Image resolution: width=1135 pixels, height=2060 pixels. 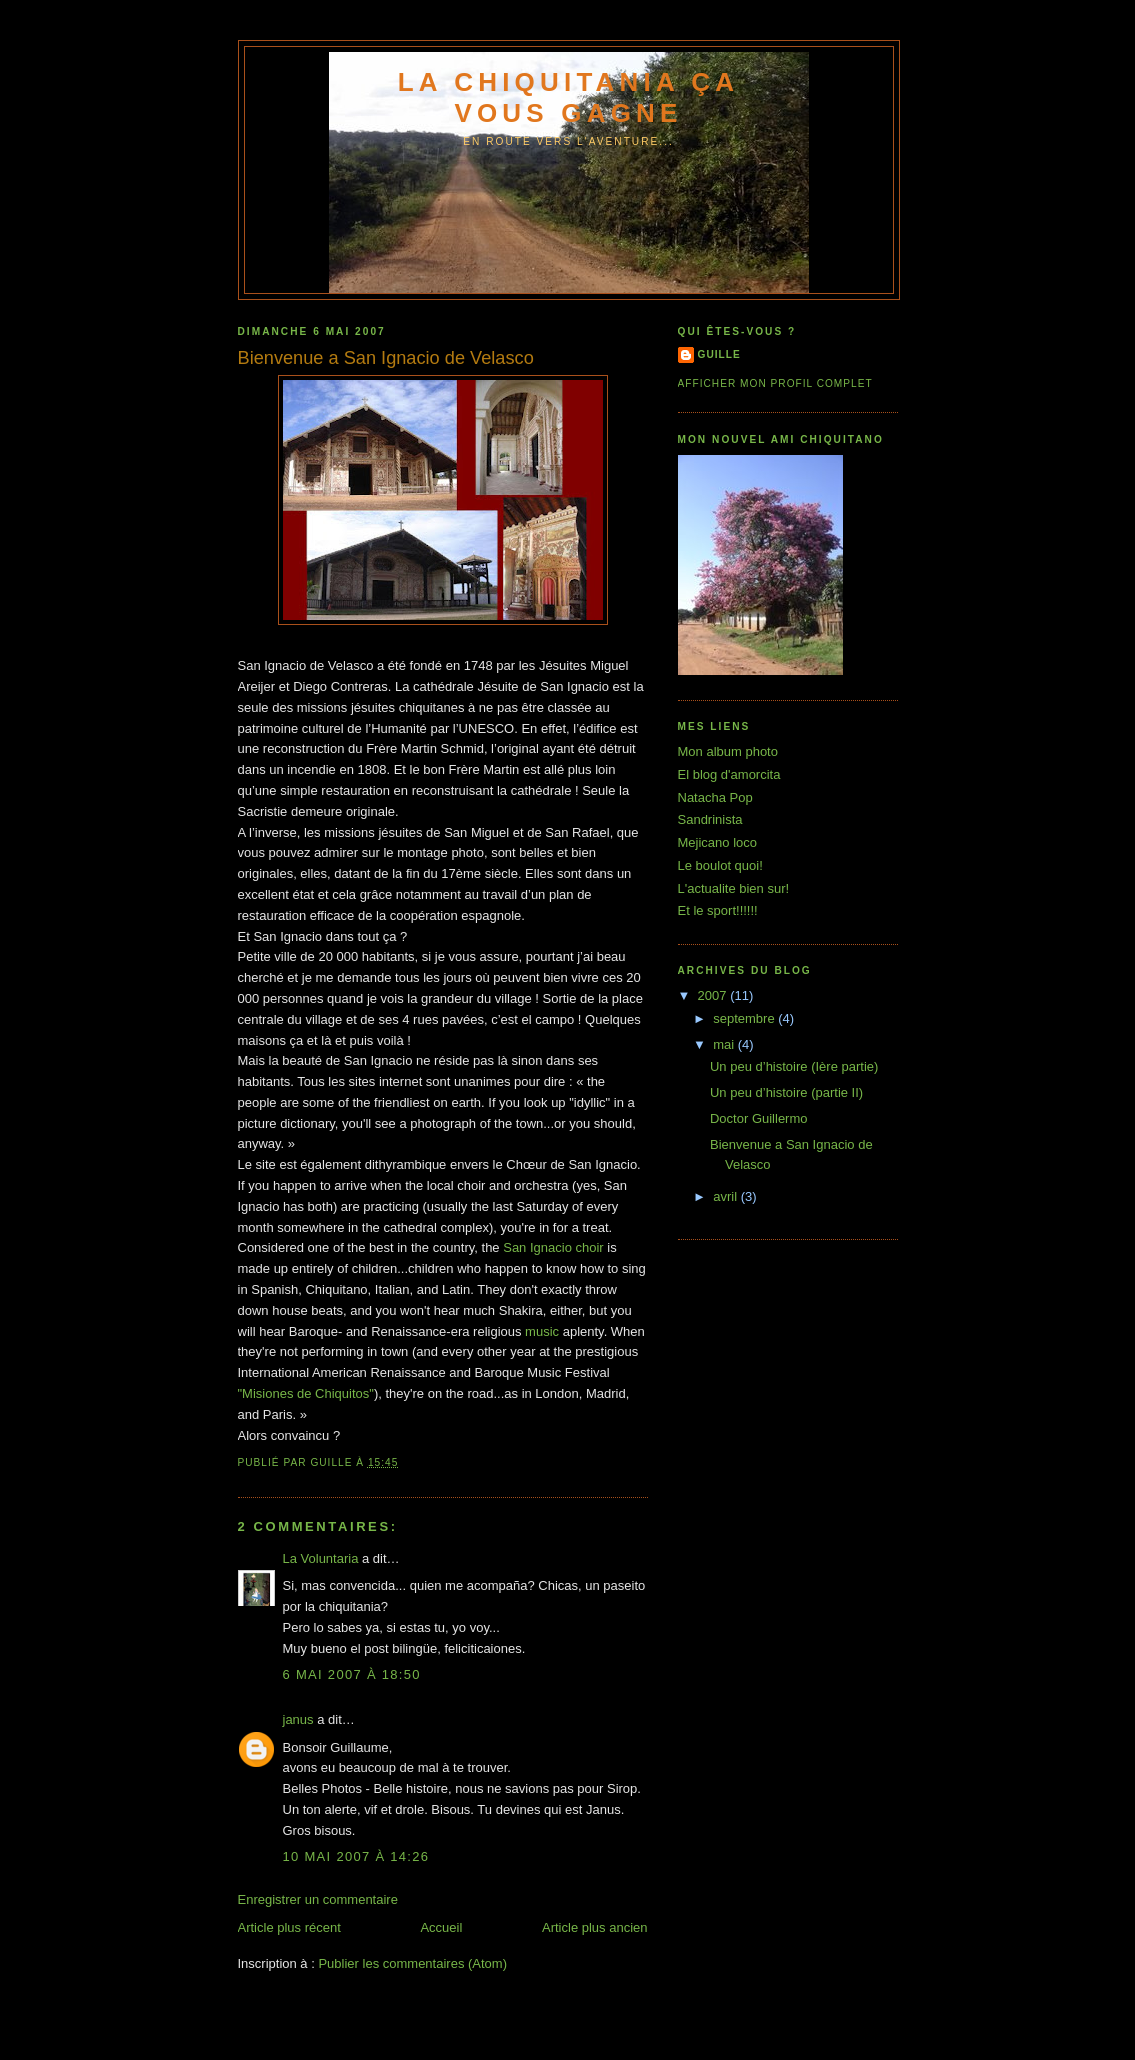 I want to click on 2007, so click(x=714, y=995).